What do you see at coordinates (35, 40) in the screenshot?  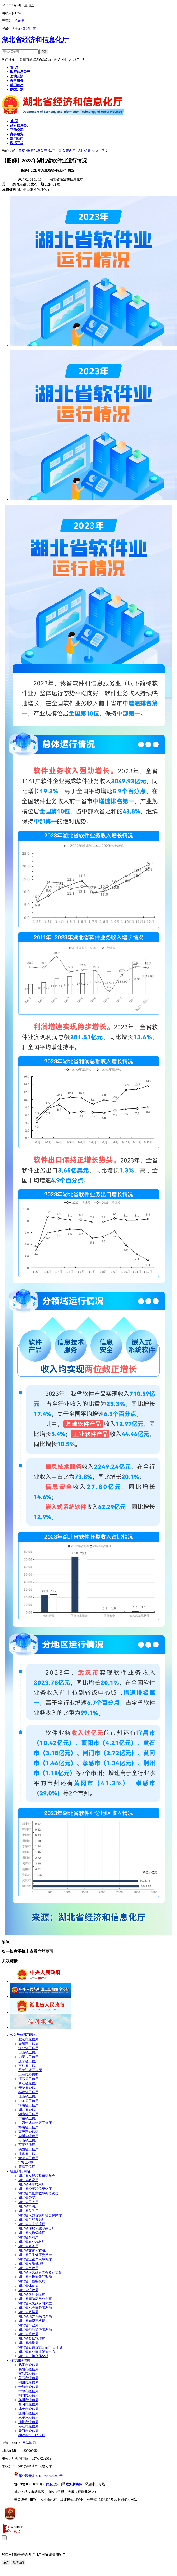 I see `湖北省经济和信息化厅` at bounding box center [35, 40].